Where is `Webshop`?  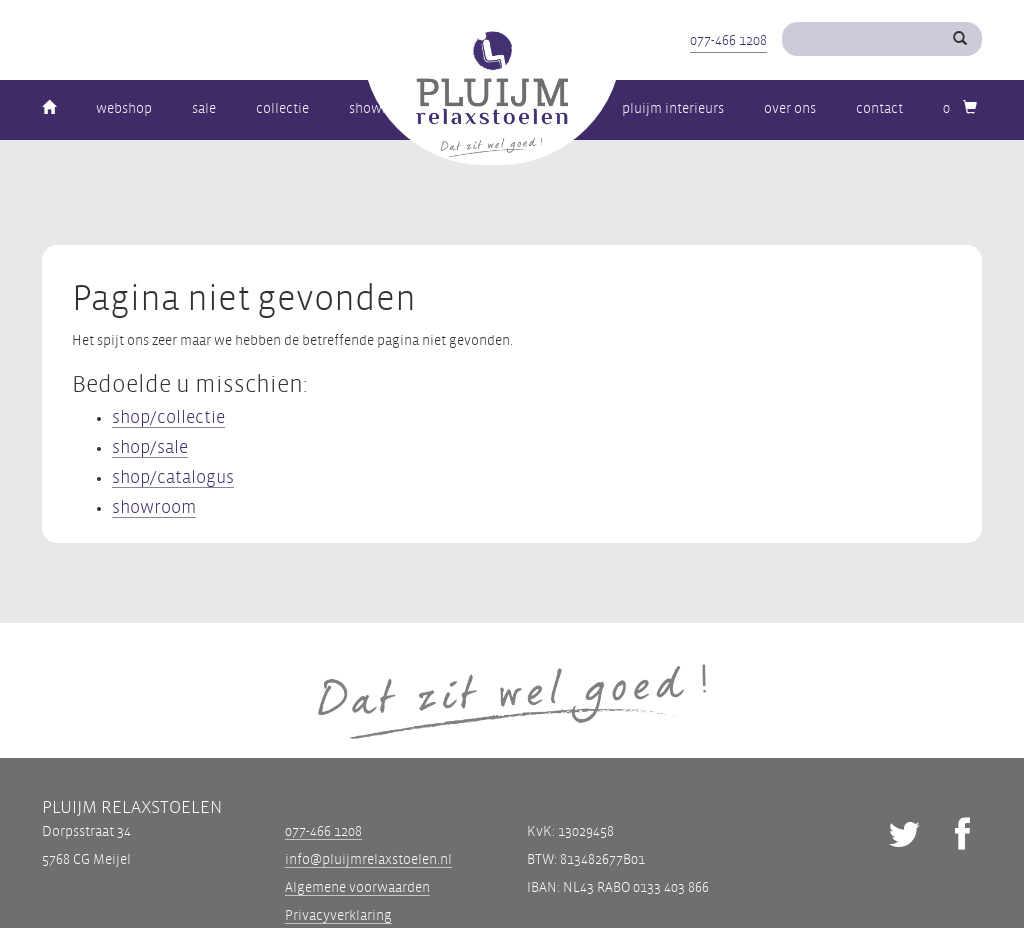
Webshop is located at coordinates (124, 108).